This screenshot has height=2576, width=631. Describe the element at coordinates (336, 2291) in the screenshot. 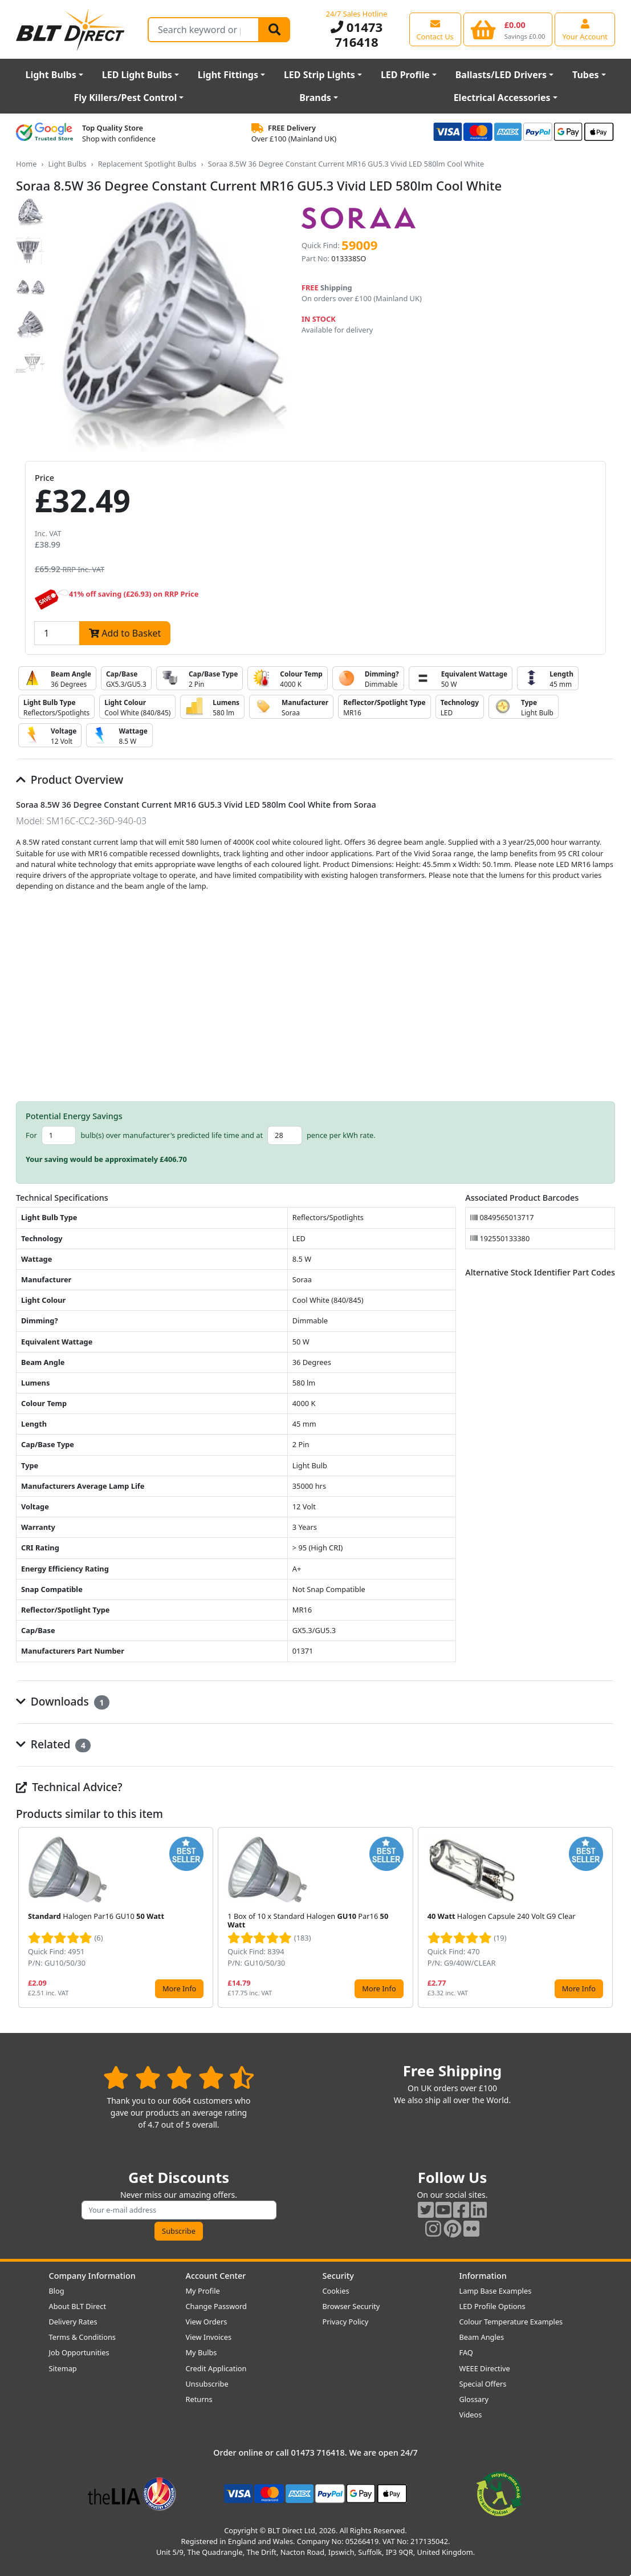

I see `Cookies` at that location.